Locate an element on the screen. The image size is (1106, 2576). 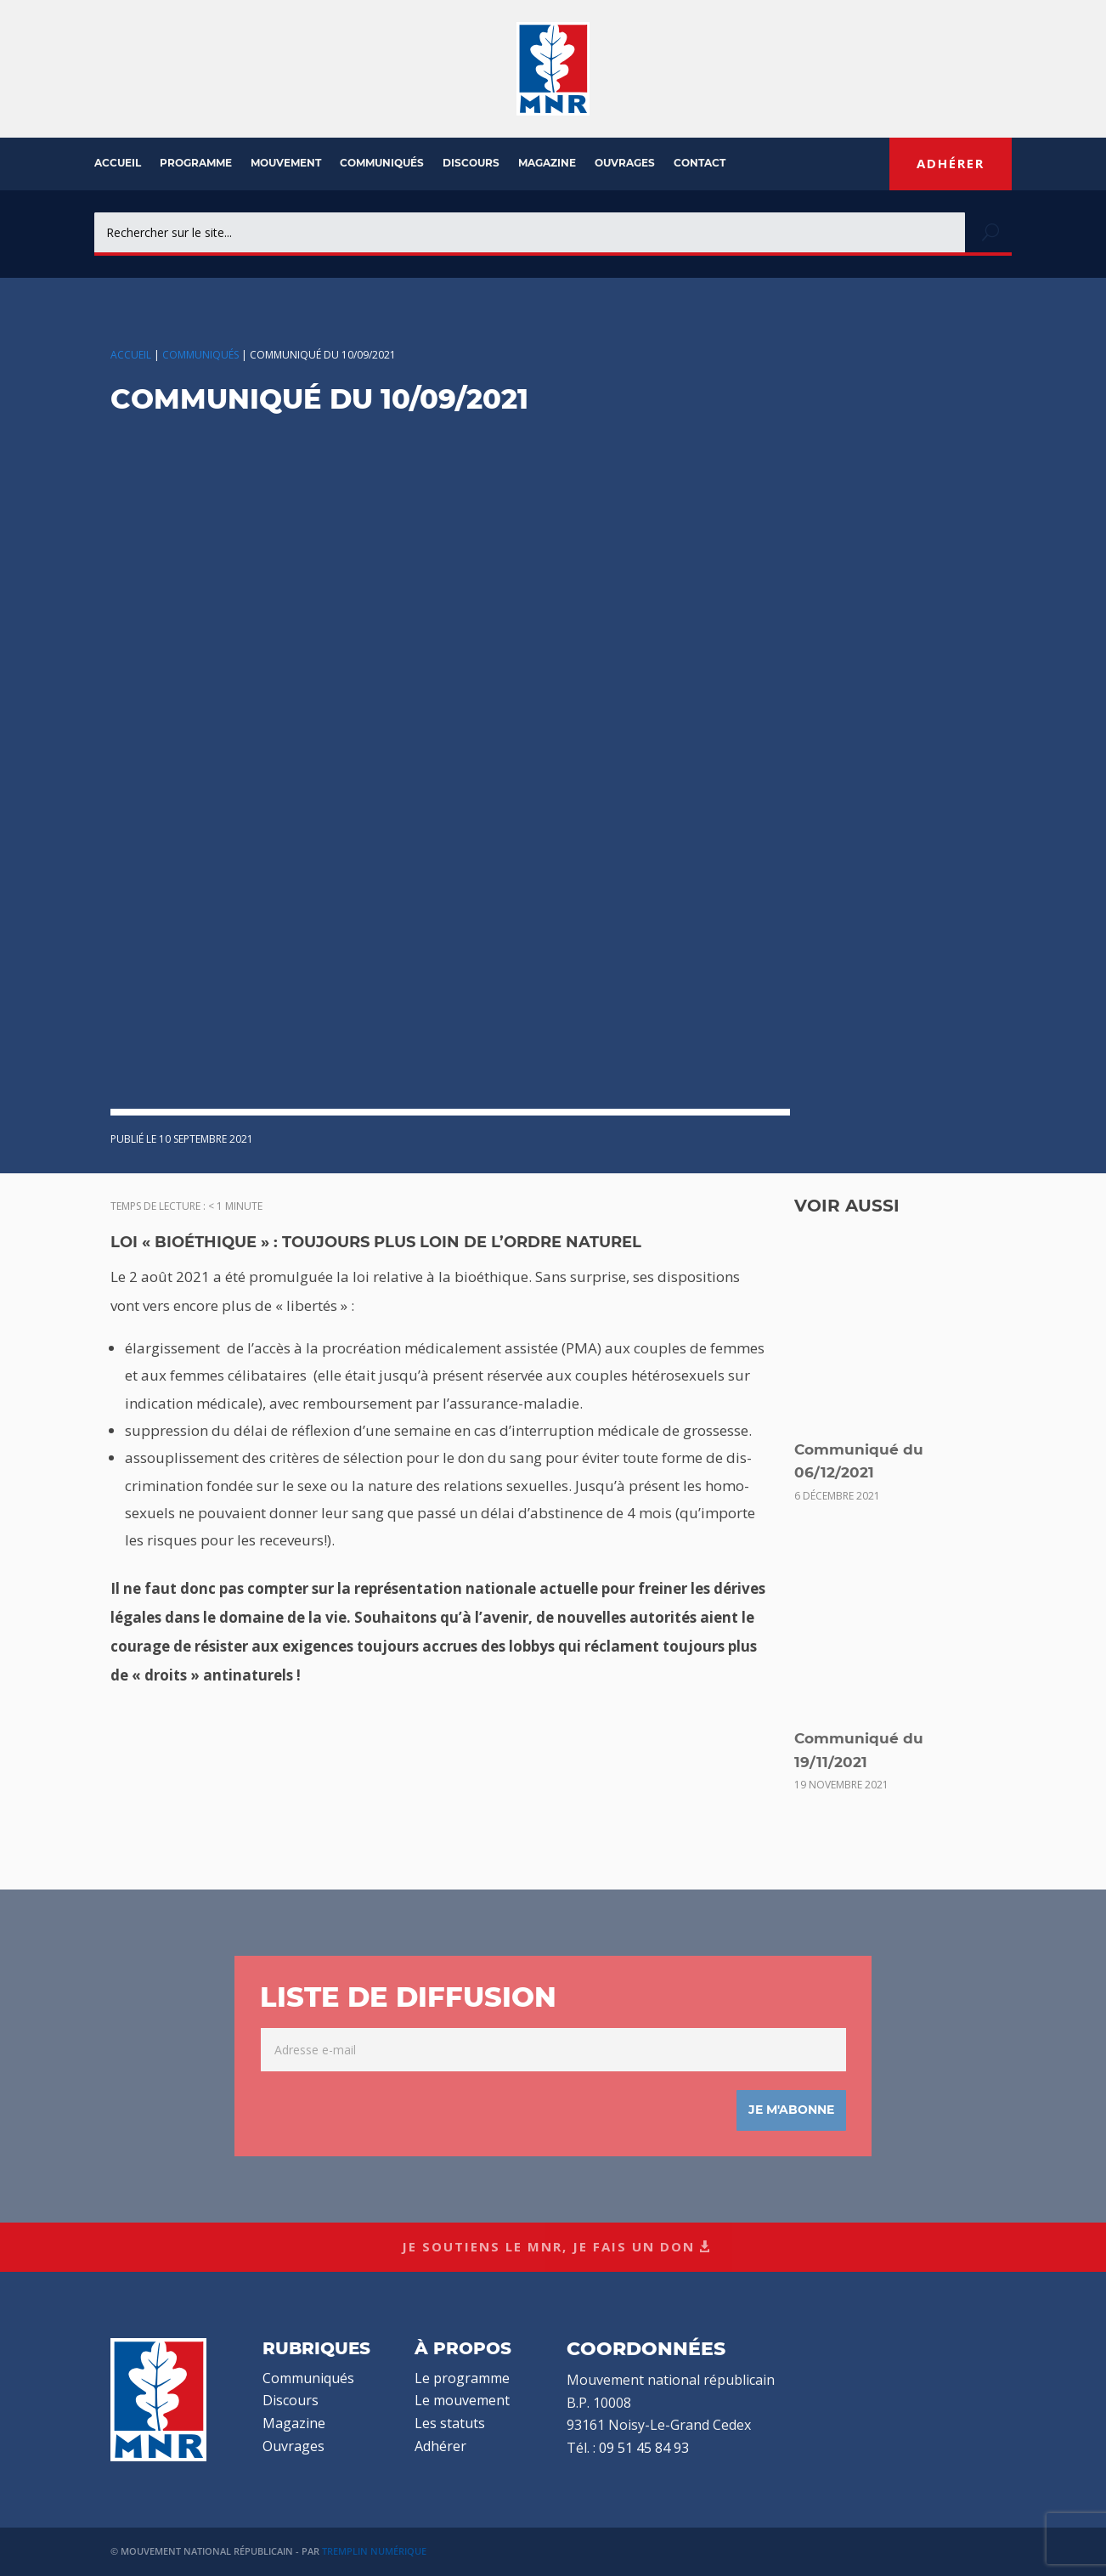
09 51 45 84 93 is located at coordinates (644, 2447).